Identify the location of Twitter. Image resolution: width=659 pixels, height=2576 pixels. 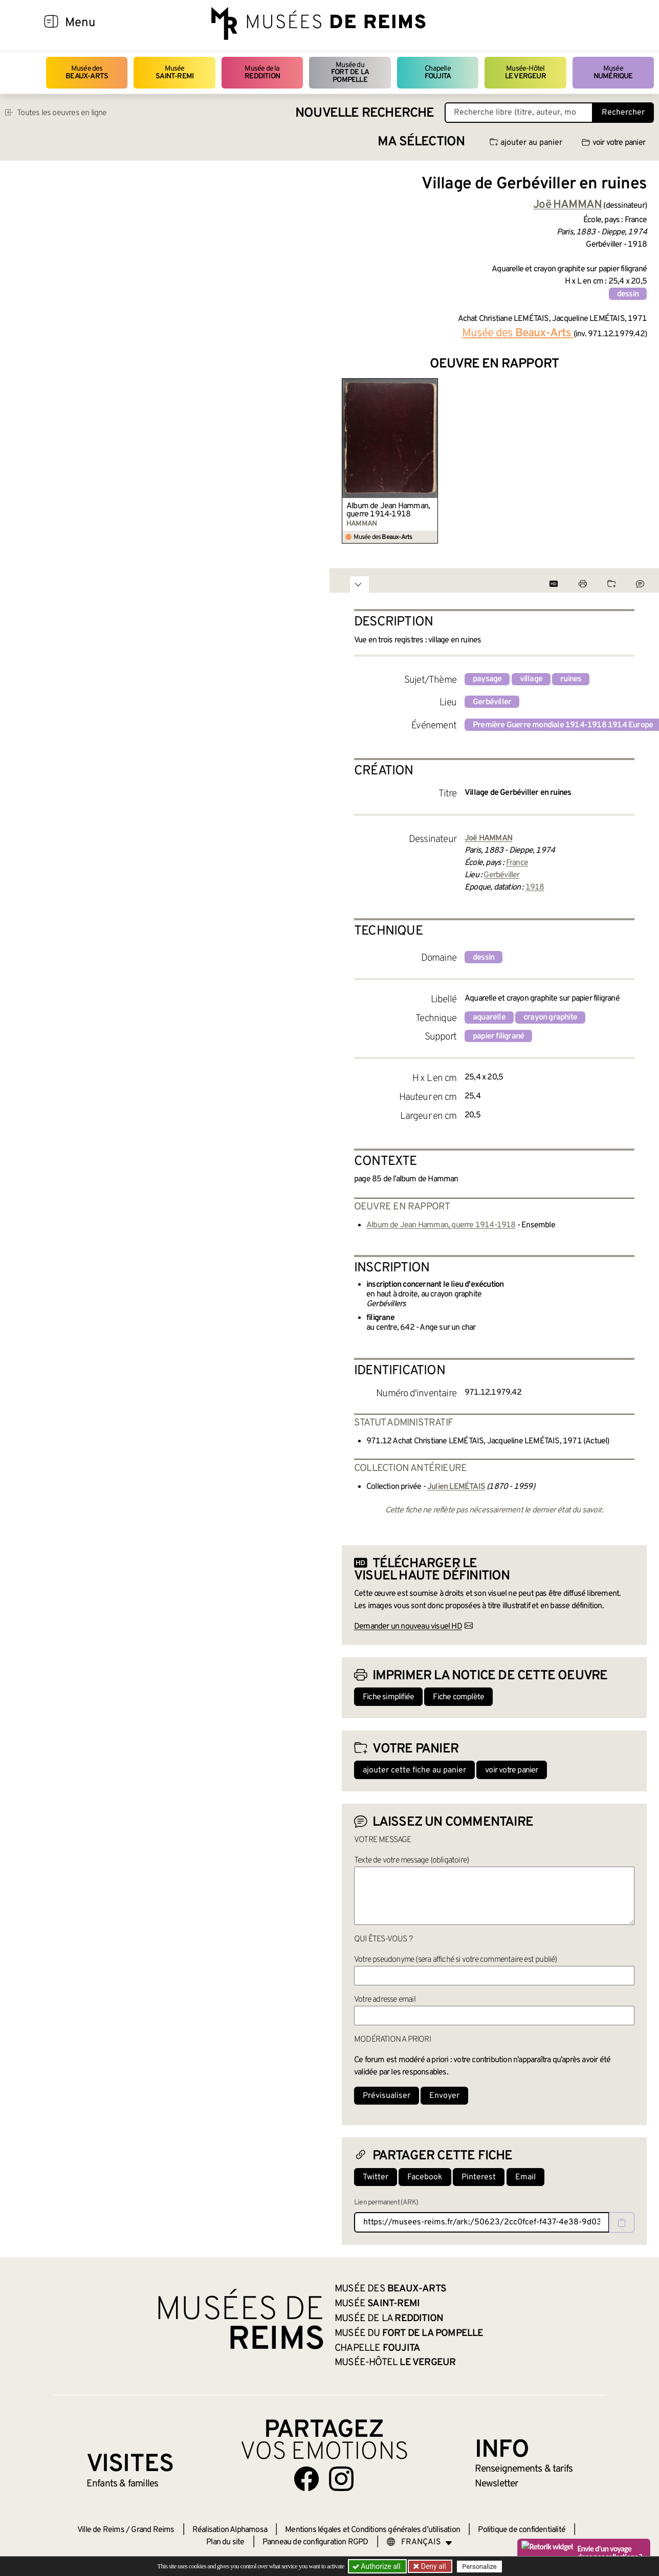
(375, 2177).